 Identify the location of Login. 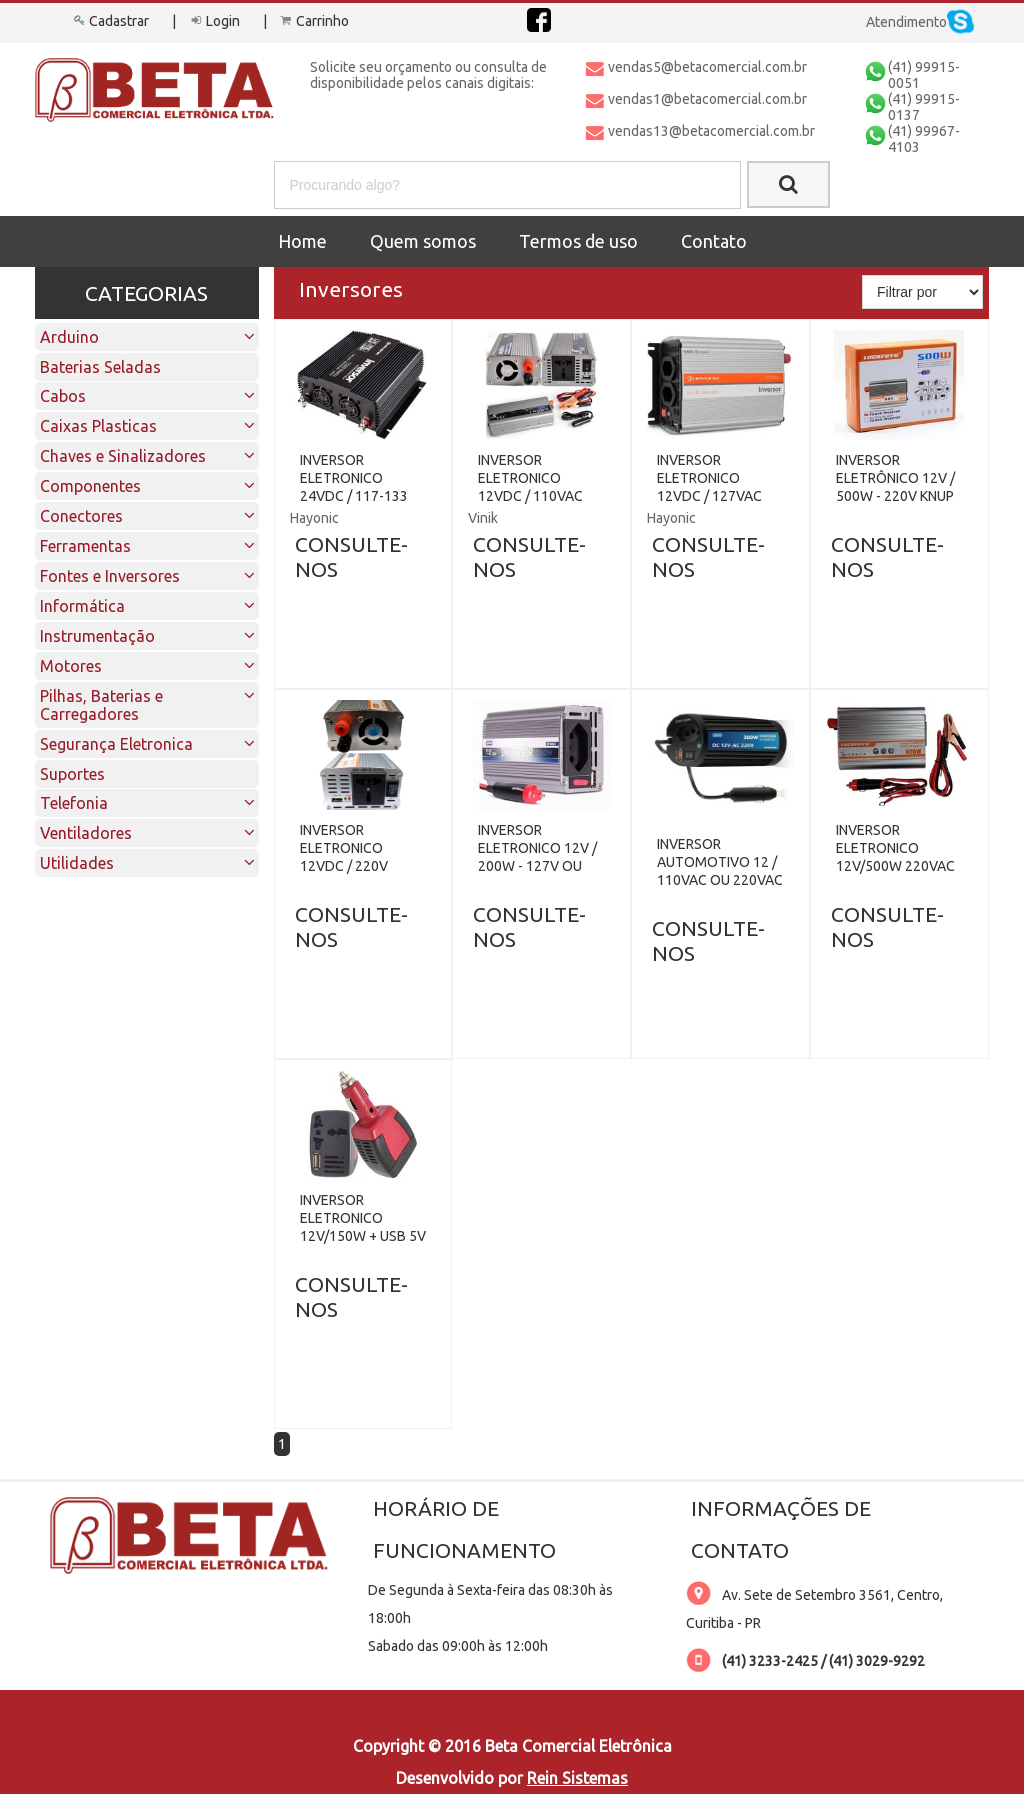
(213, 21).